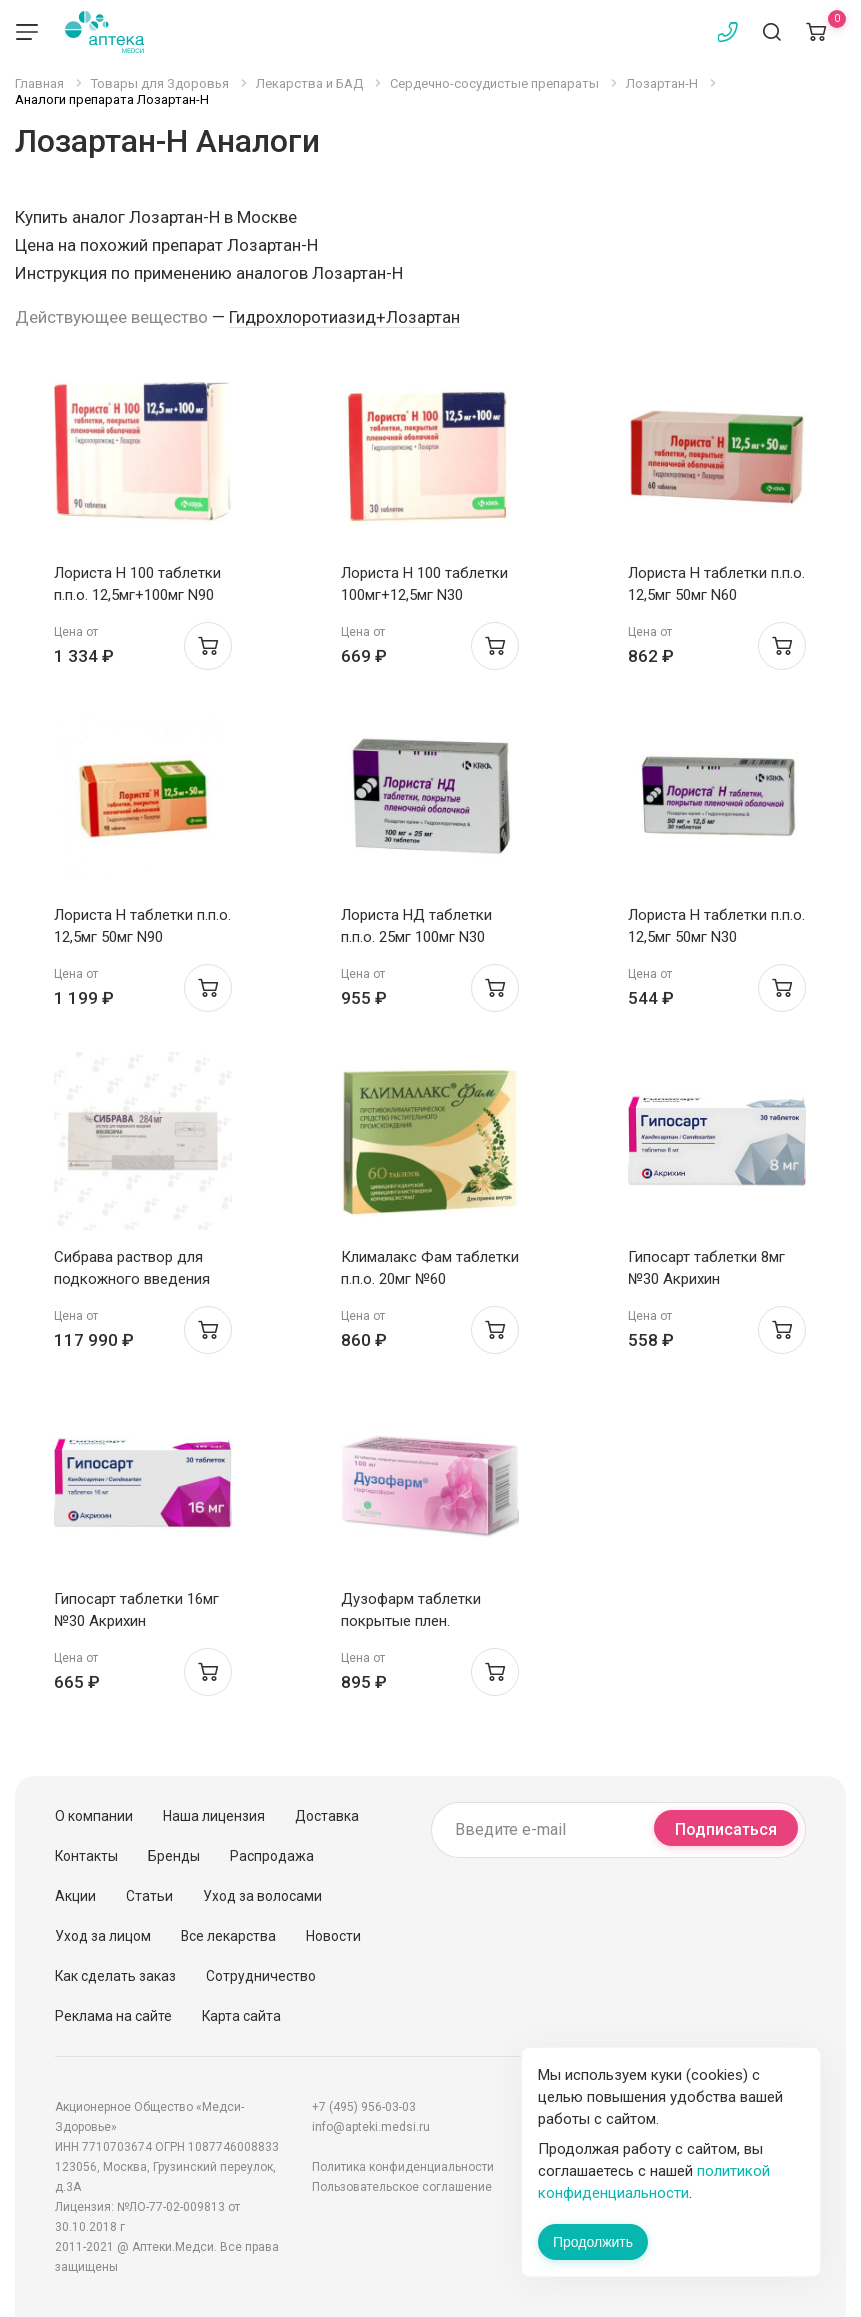  What do you see at coordinates (241, 2016) in the screenshot?
I see `Карта сайта` at bounding box center [241, 2016].